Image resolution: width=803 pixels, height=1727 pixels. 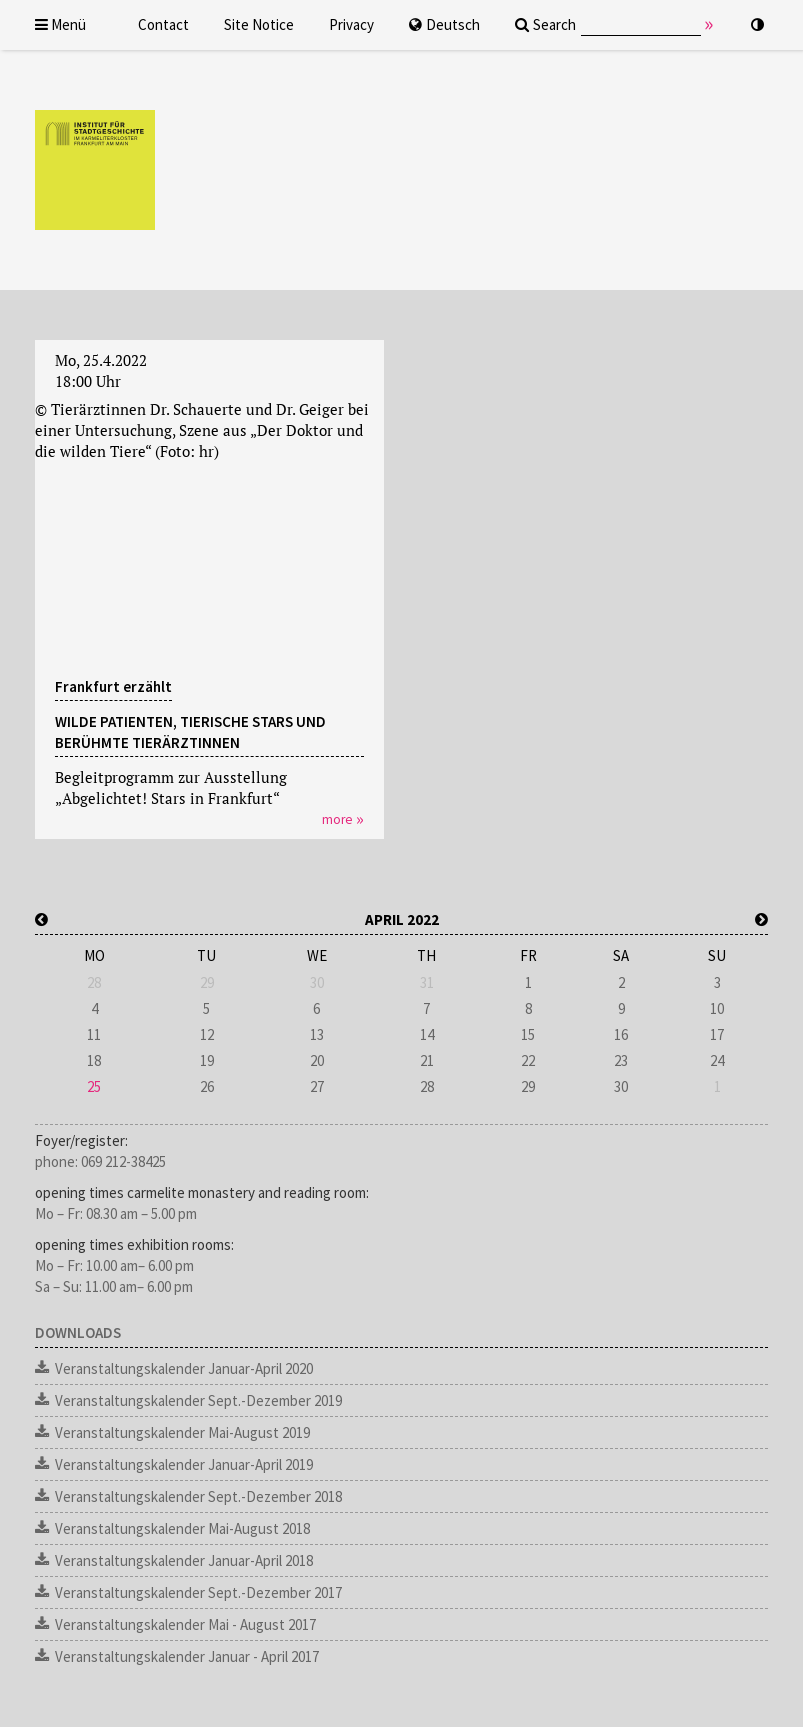 I want to click on [Eingabe Suchtext], so click(x=641, y=24).